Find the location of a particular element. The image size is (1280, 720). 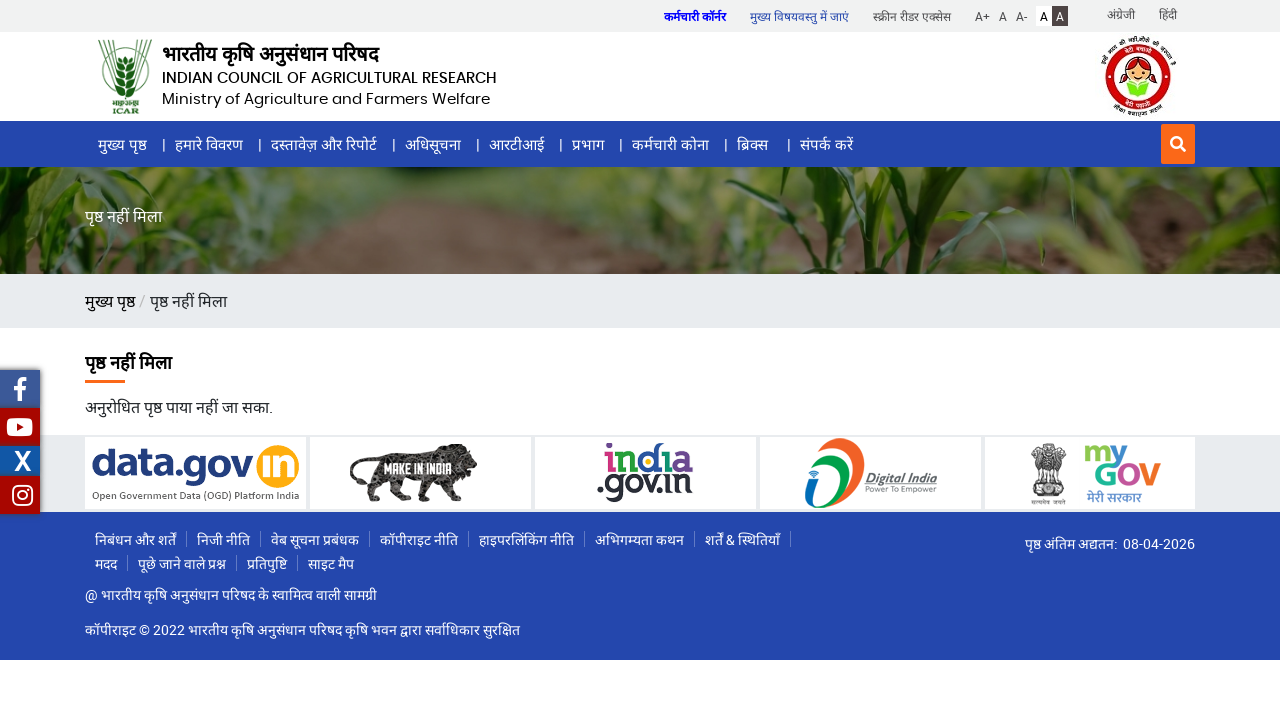

हिंदी is located at coordinates (1168, 14).